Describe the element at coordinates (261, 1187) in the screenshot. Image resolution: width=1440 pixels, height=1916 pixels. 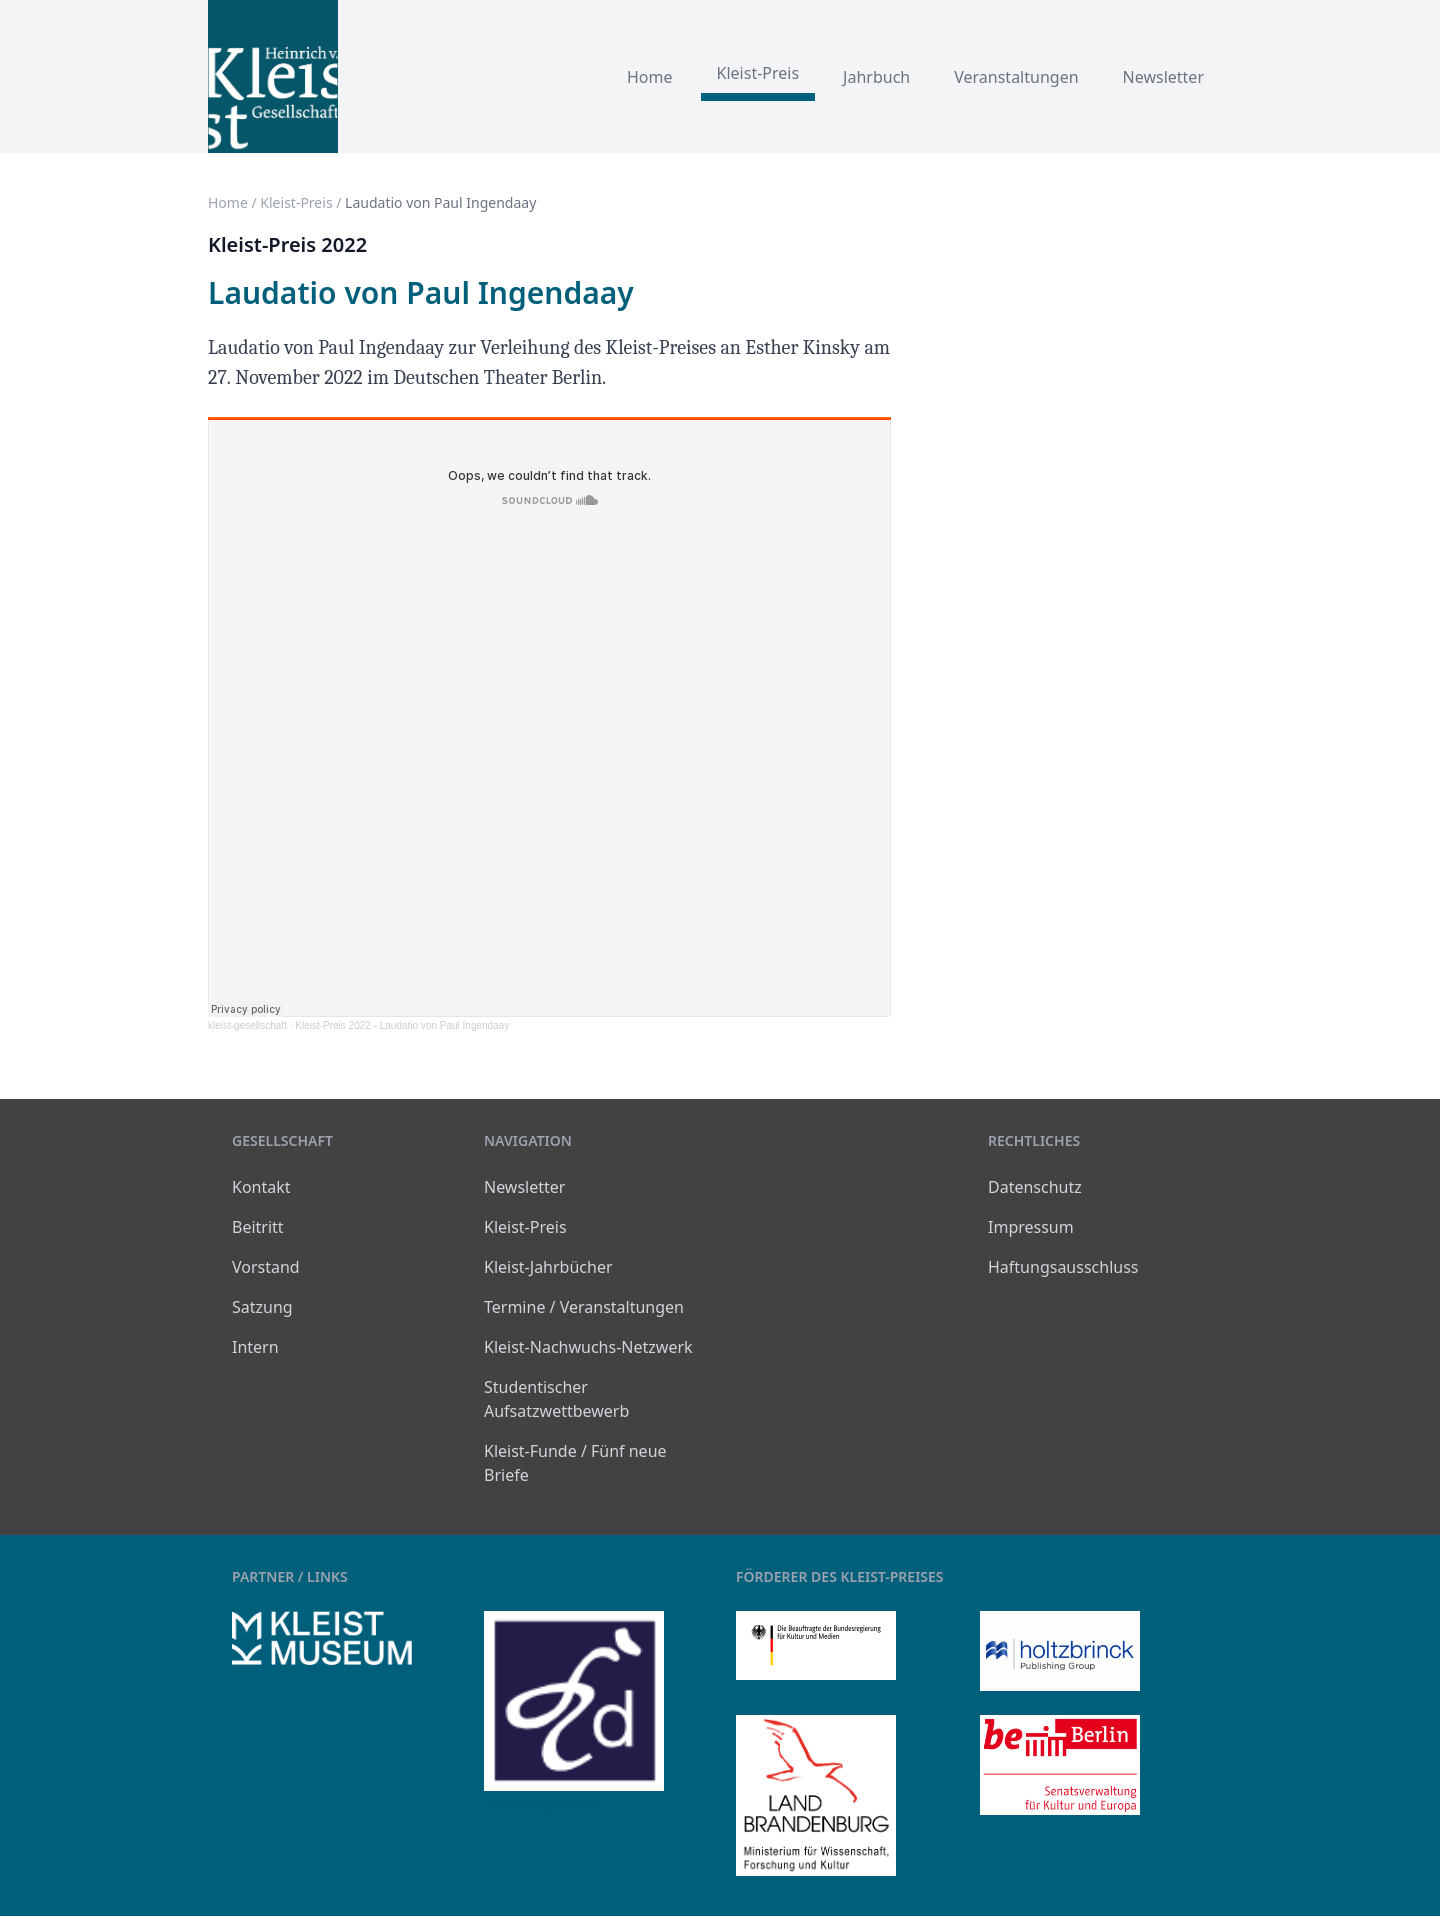
I see `Kontakt` at that location.